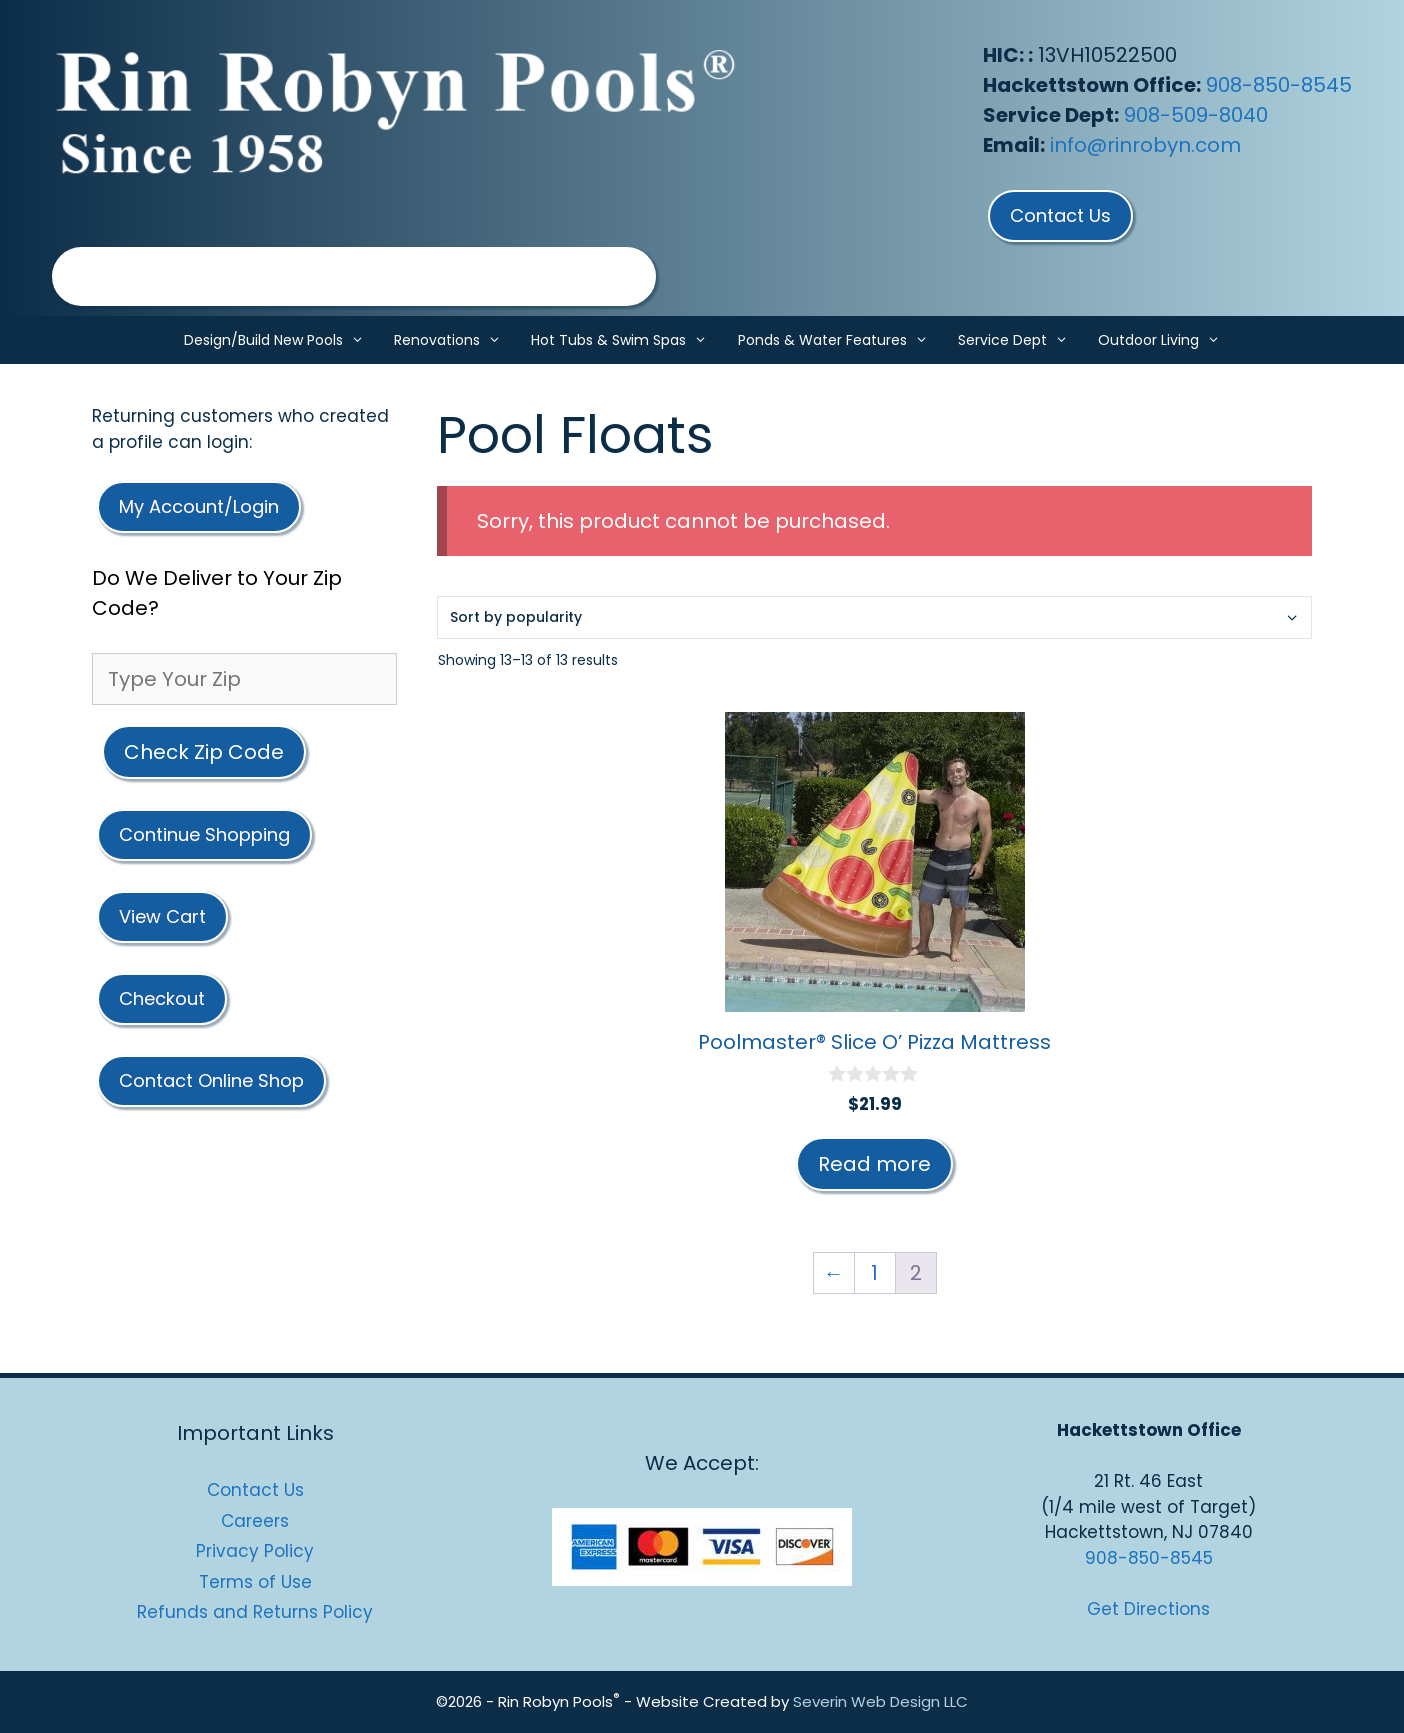 The image size is (1404, 1733). Describe the element at coordinates (840, 340) in the screenshot. I see `Ponds & Water Features` at that location.